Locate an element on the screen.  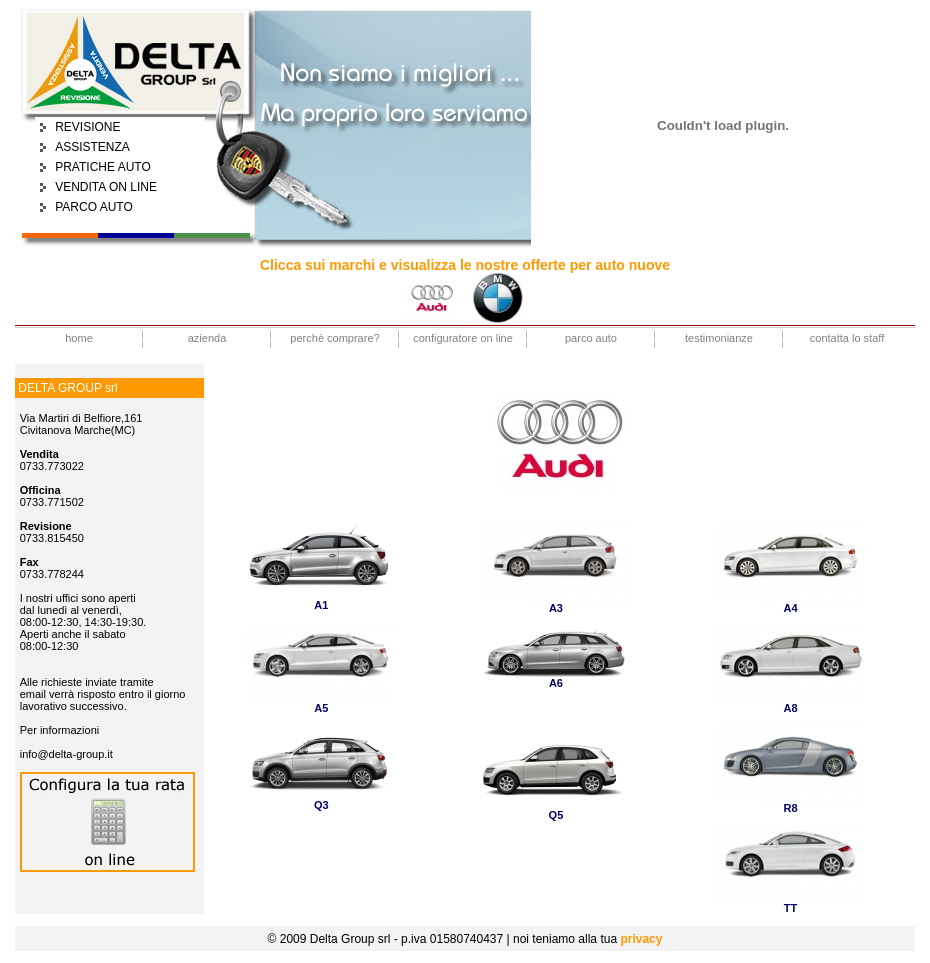
A5 is located at coordinates (321, 708).